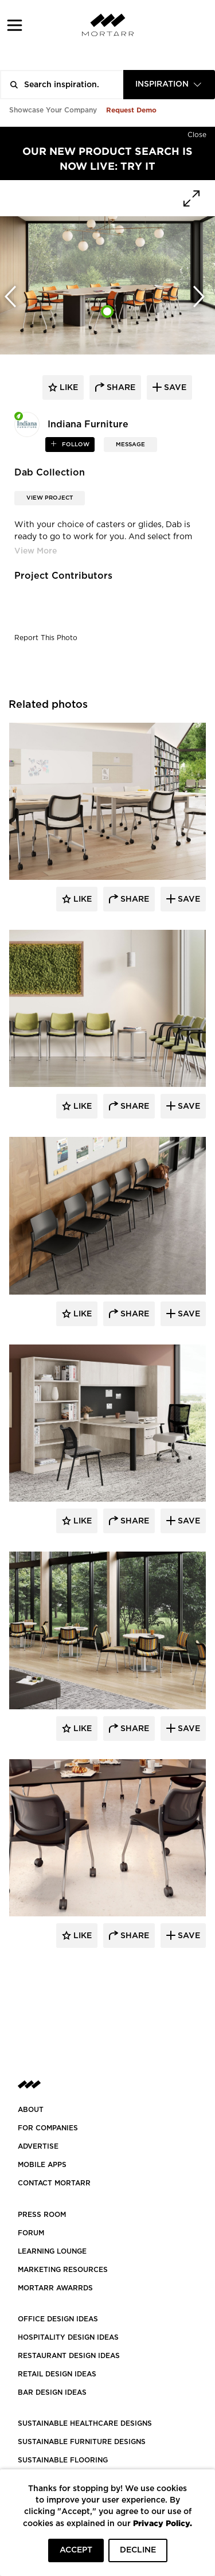  Describe the element at coordinates (52, 2392) in the screenshot. I see `BAR DESIGN IDEAS` at that location.